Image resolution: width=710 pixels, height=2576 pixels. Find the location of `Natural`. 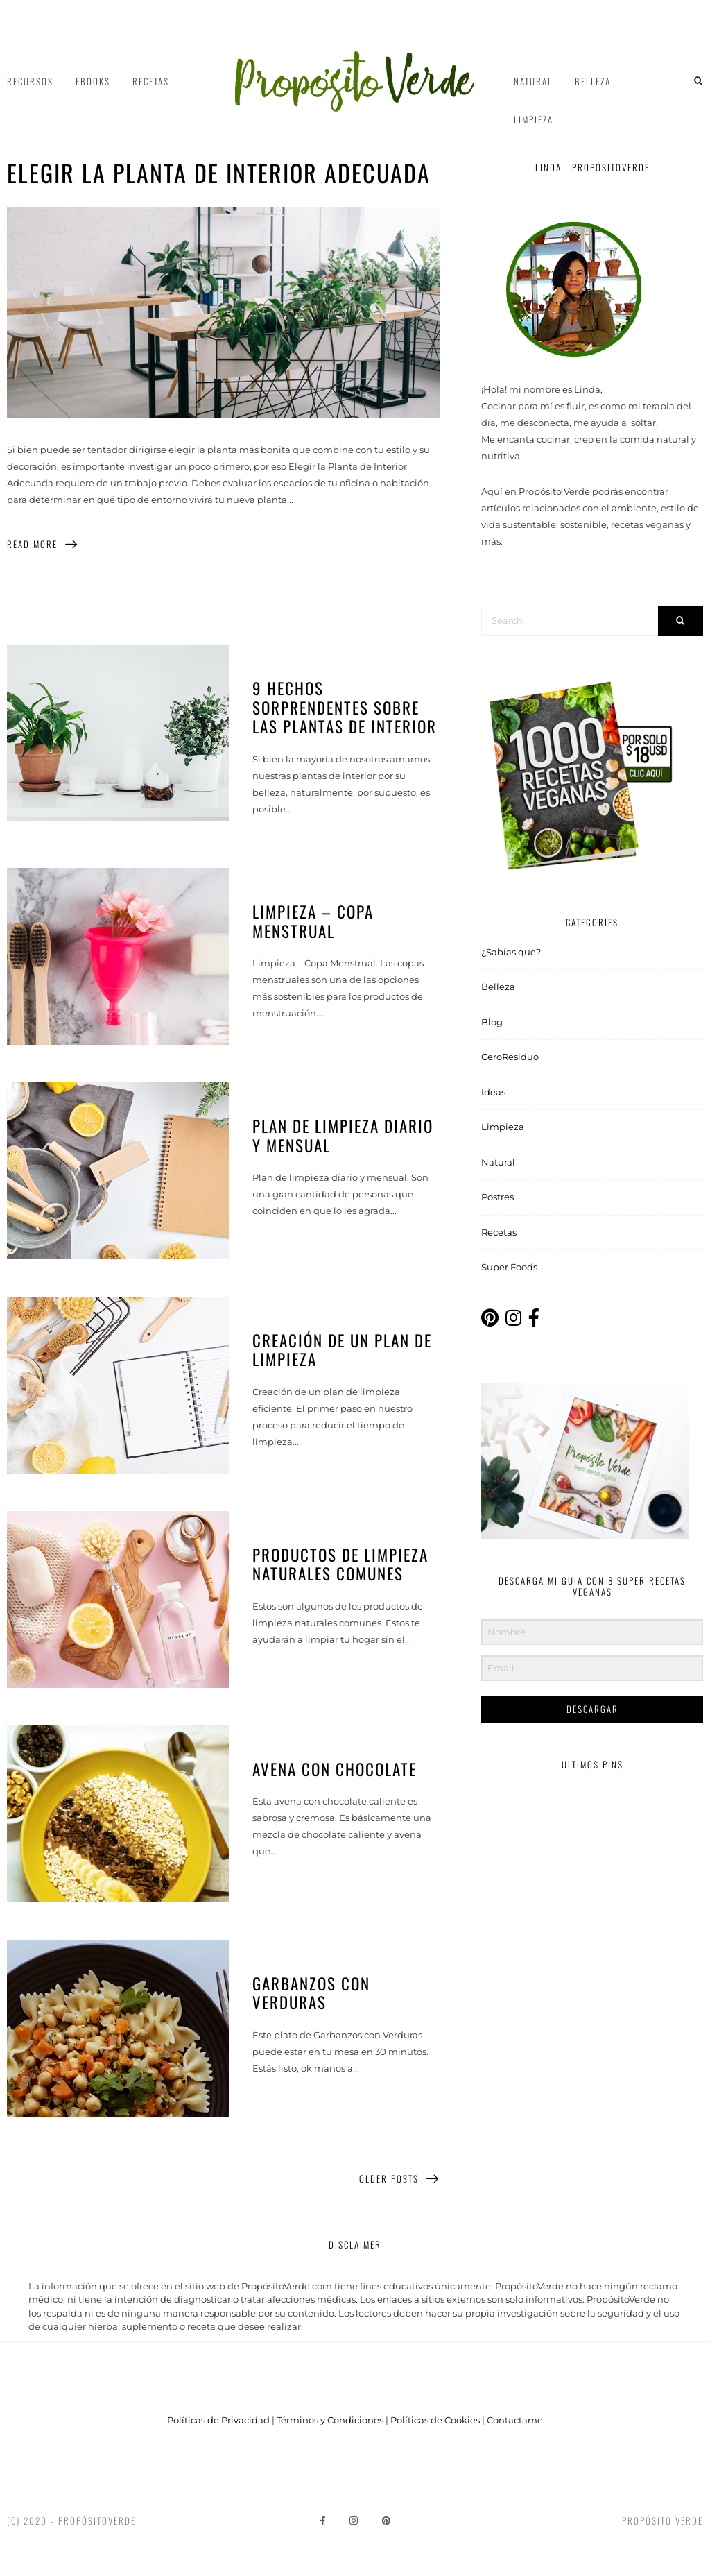

Natural is located at coordinates (533, 81).